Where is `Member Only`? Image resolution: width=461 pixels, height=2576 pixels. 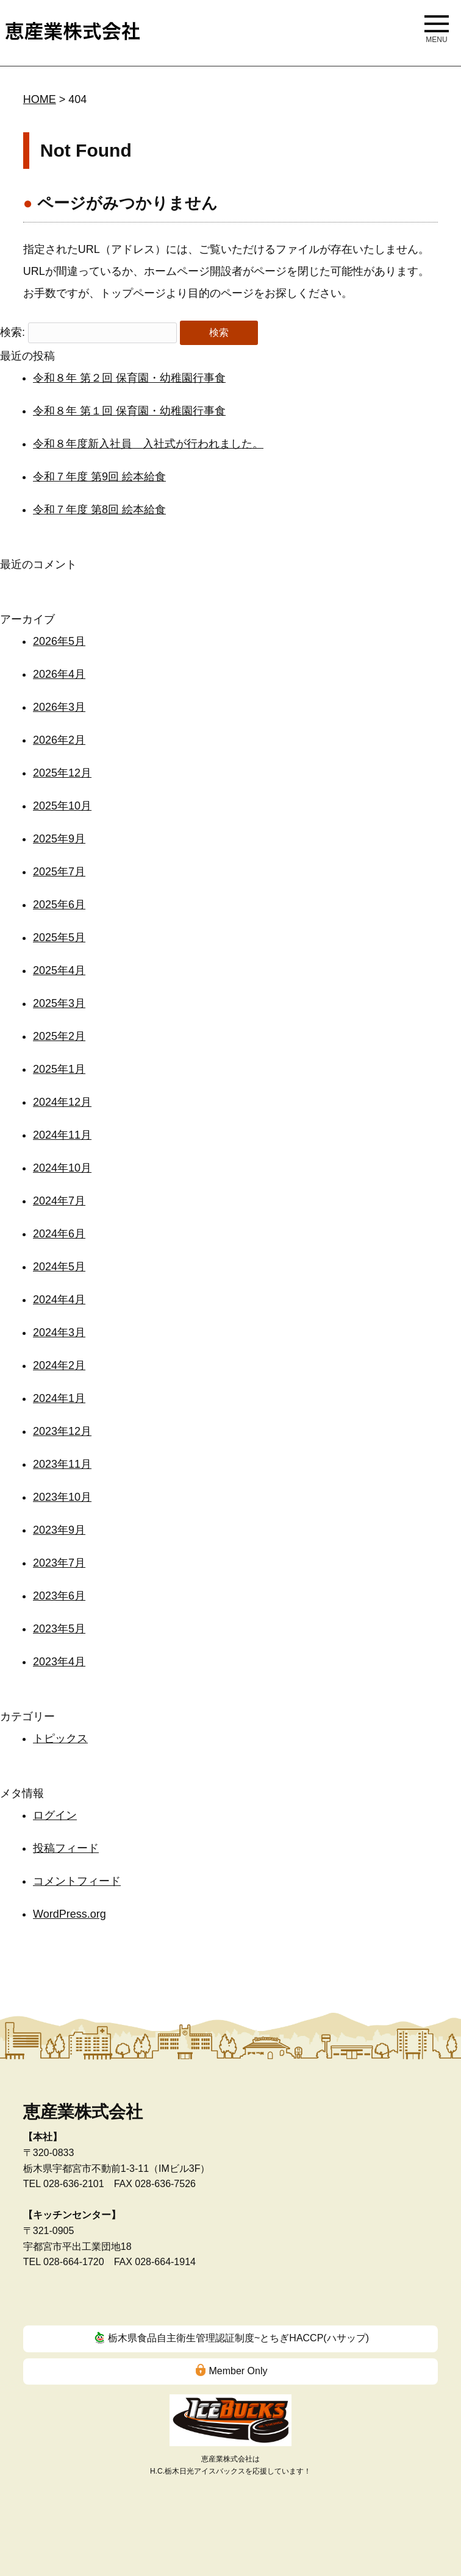 Member Only is located at coordinates (238, 2371).